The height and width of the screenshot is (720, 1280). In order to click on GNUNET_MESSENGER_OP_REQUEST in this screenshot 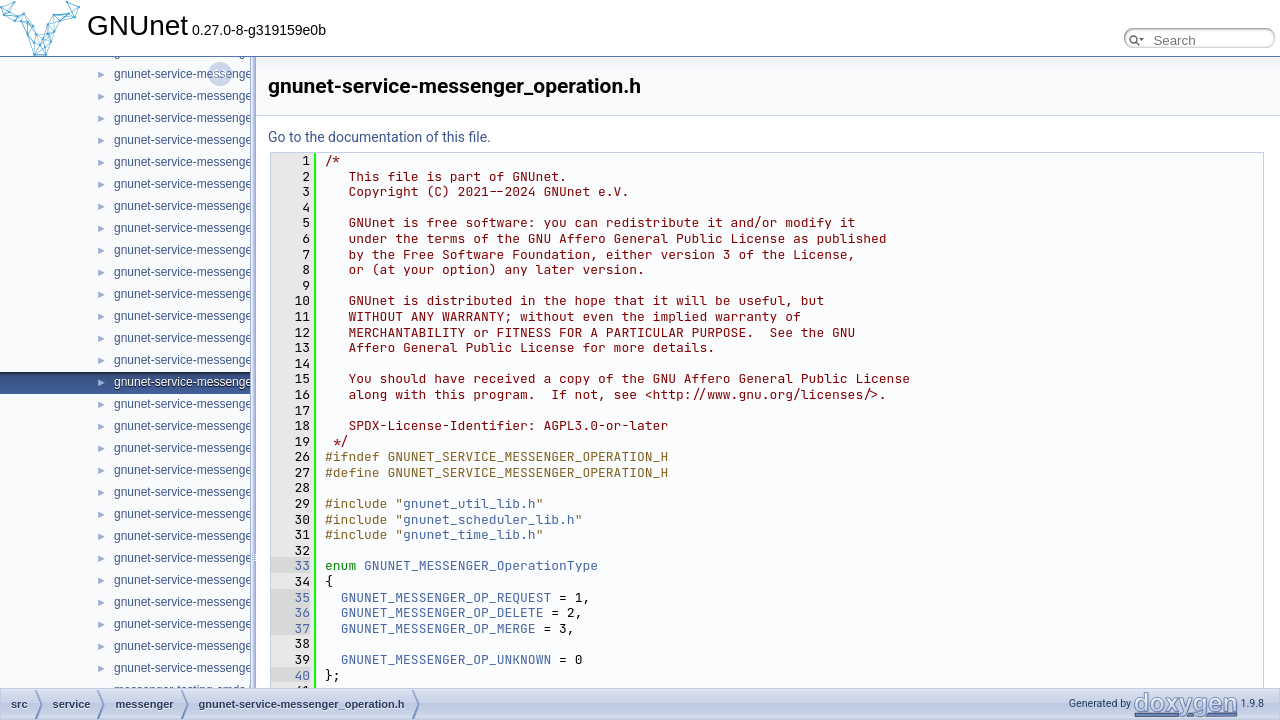, I will do `click(446, 597)`.